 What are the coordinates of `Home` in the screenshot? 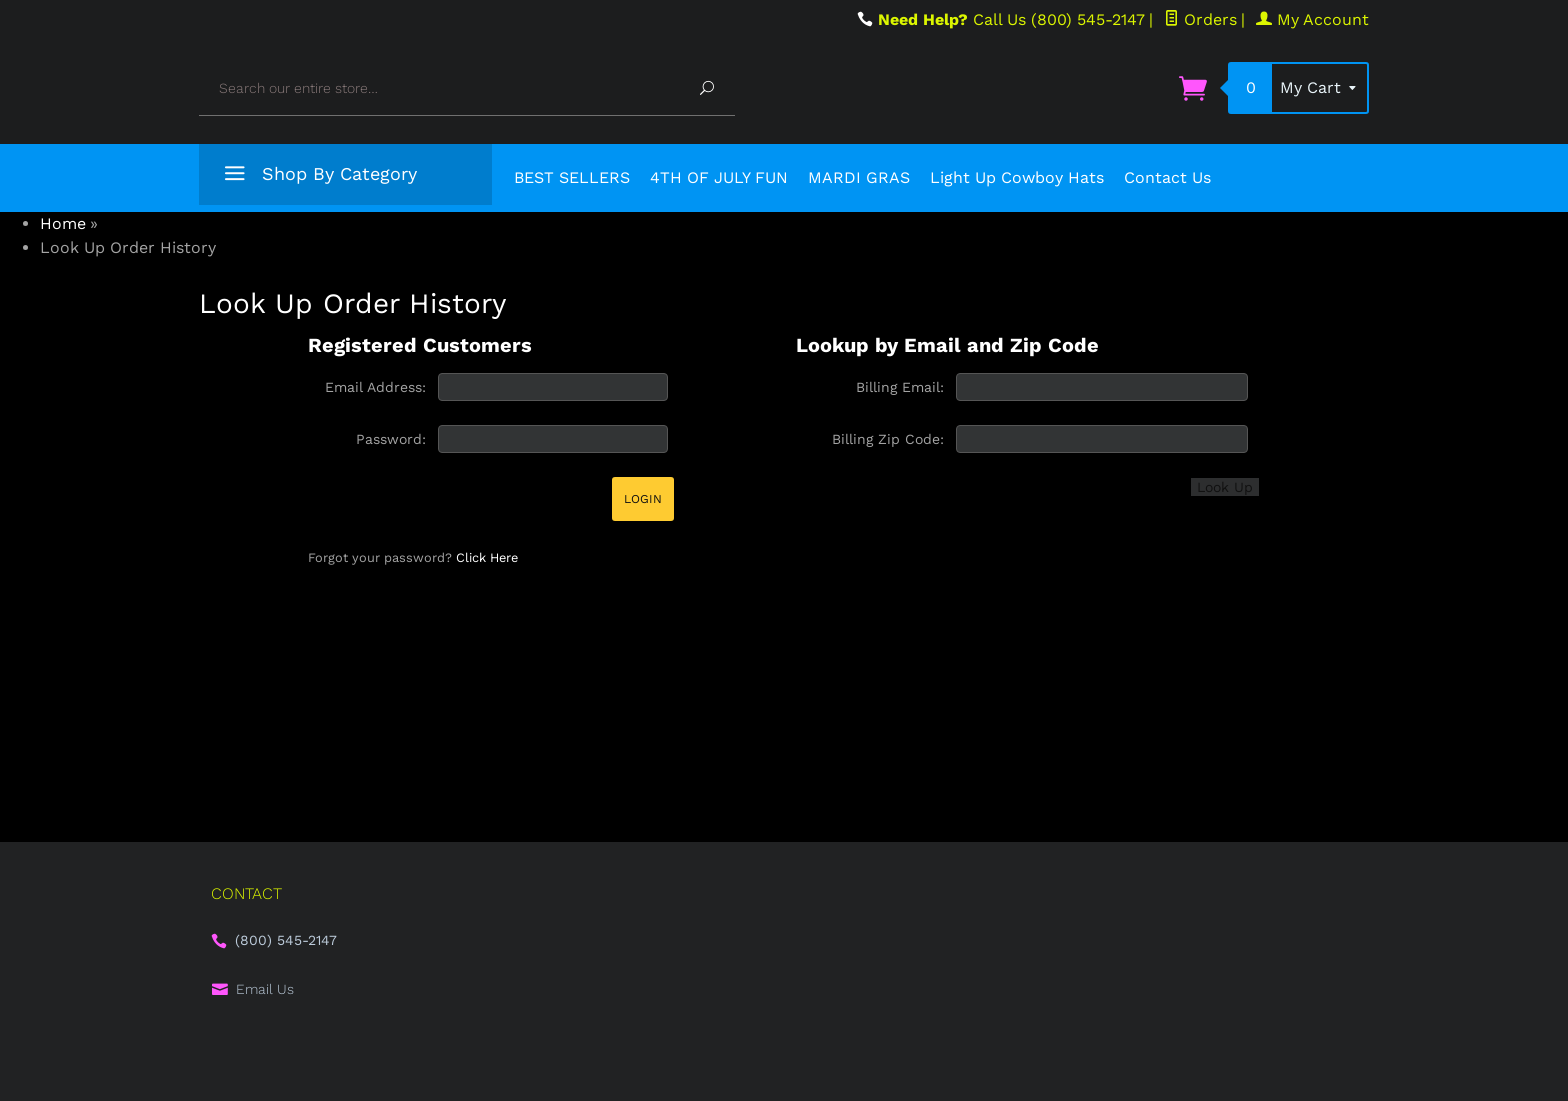 It's located at (63, 223).